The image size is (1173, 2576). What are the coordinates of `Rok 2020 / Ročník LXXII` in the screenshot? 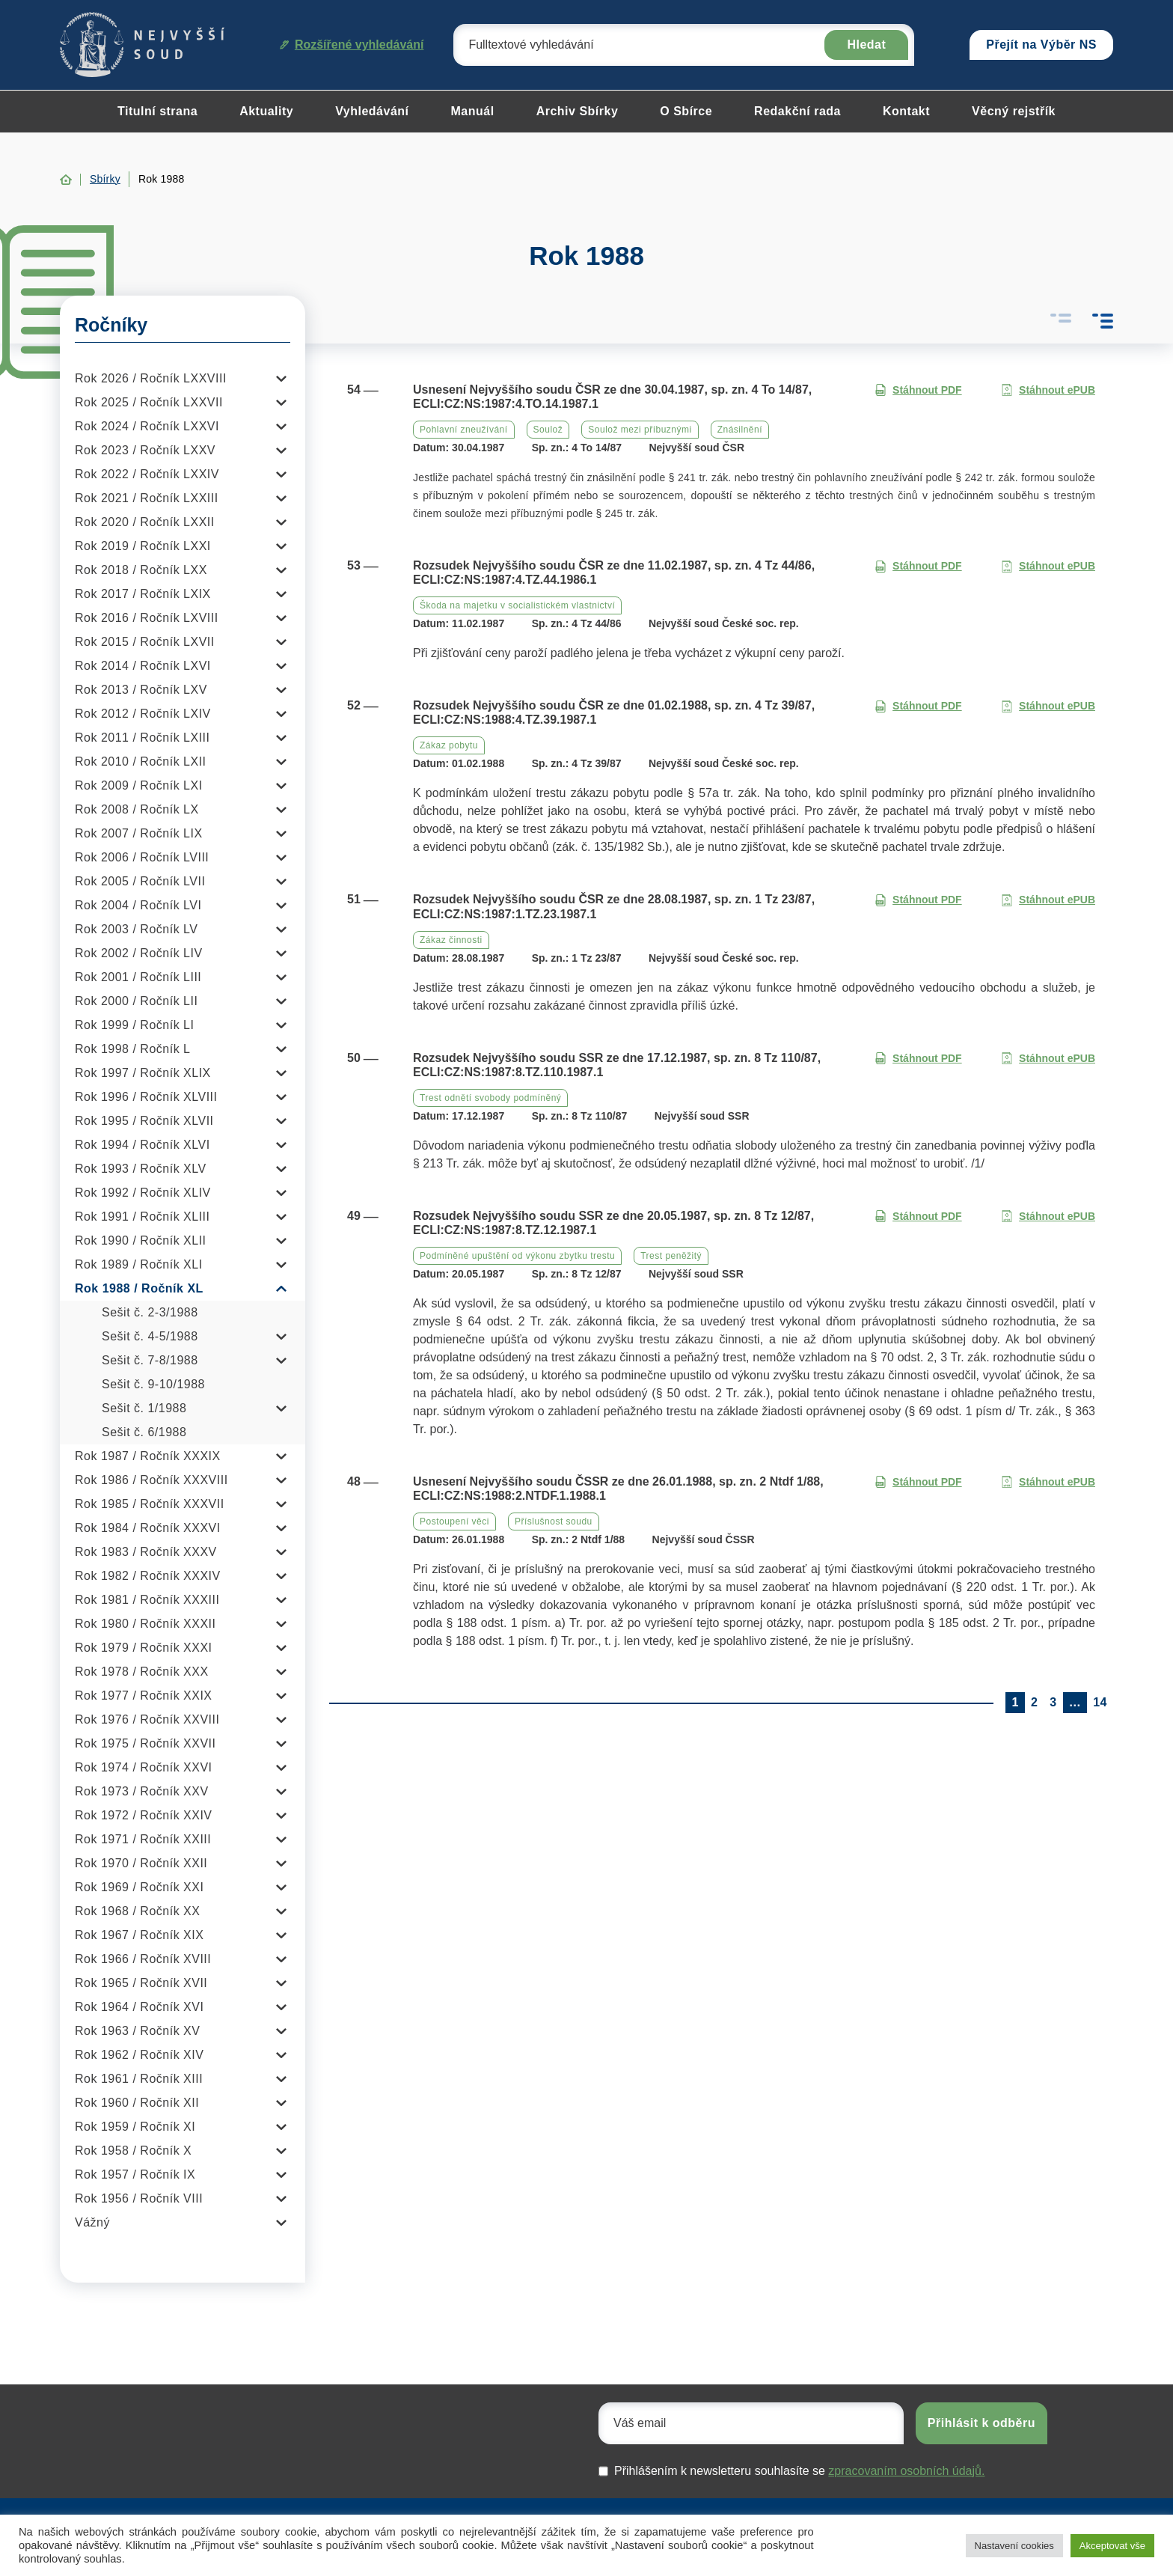 It's located at (145, 522).